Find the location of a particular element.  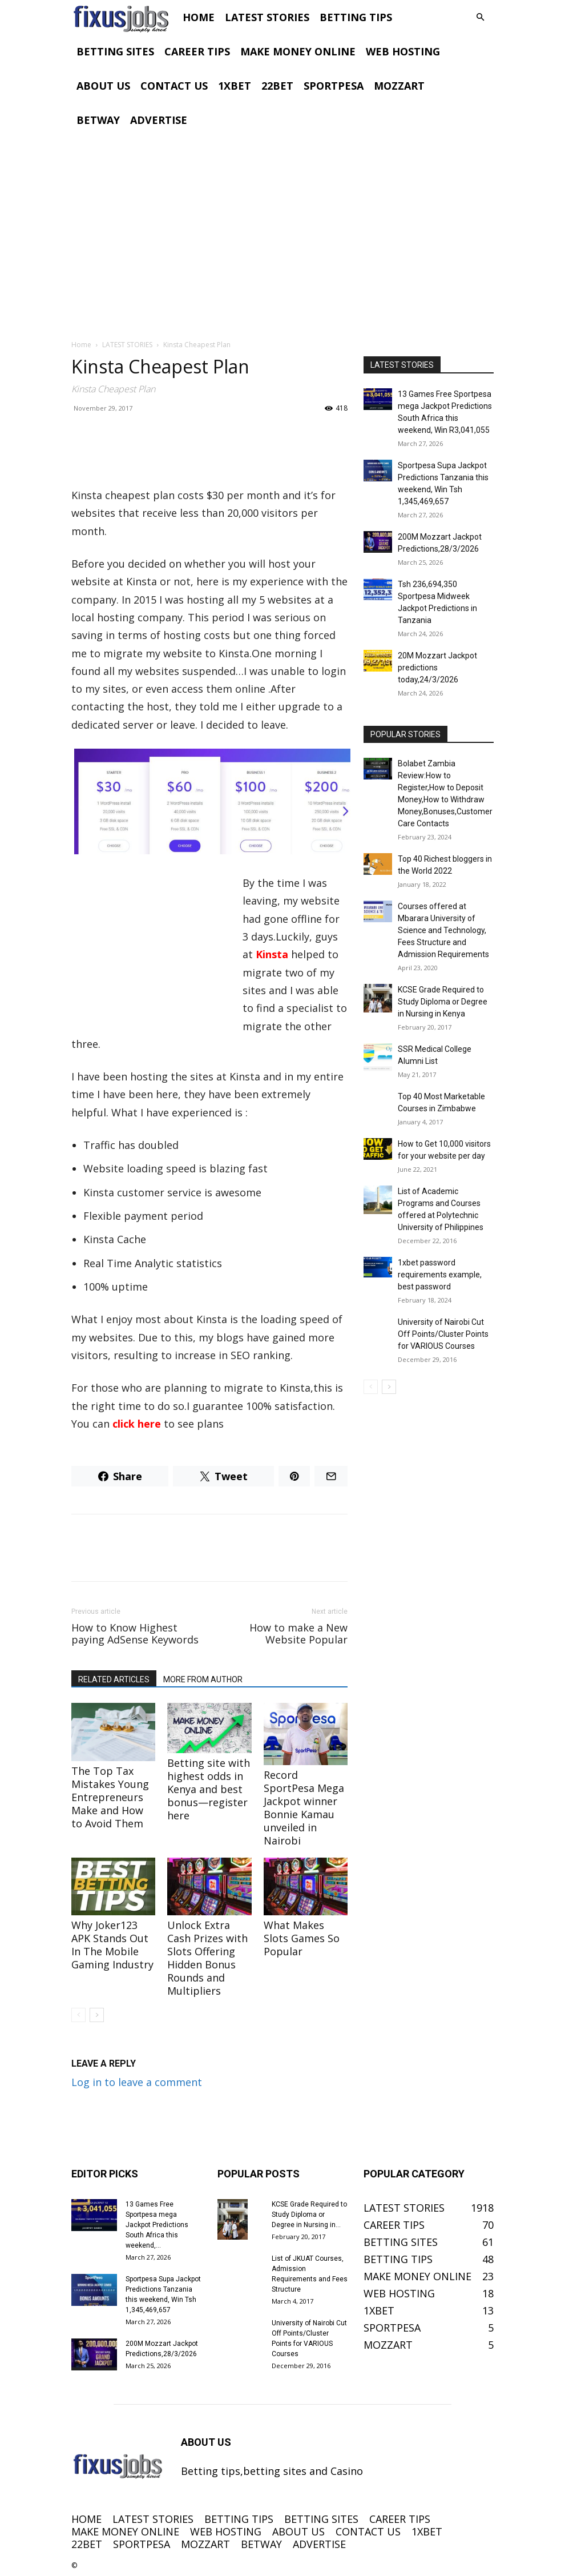

MOZZART is located at coordinates (399, 86).